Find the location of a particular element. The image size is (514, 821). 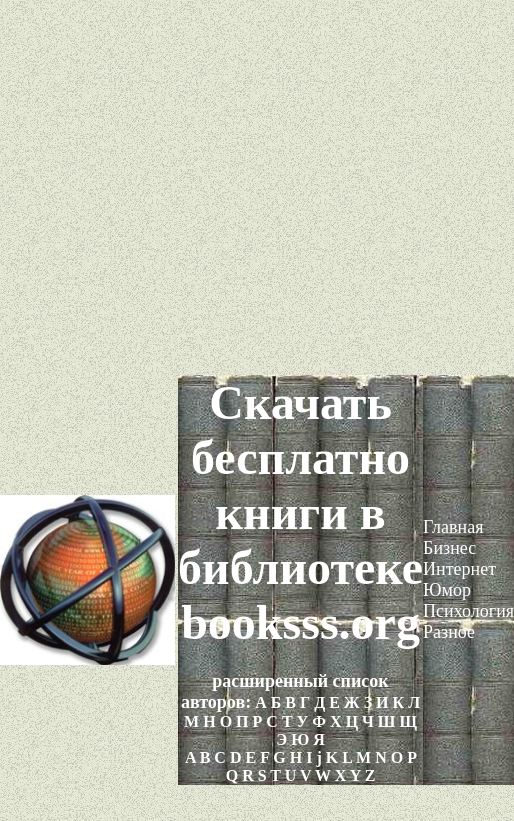

[Advertisement] is located at coordinates (257, 187).